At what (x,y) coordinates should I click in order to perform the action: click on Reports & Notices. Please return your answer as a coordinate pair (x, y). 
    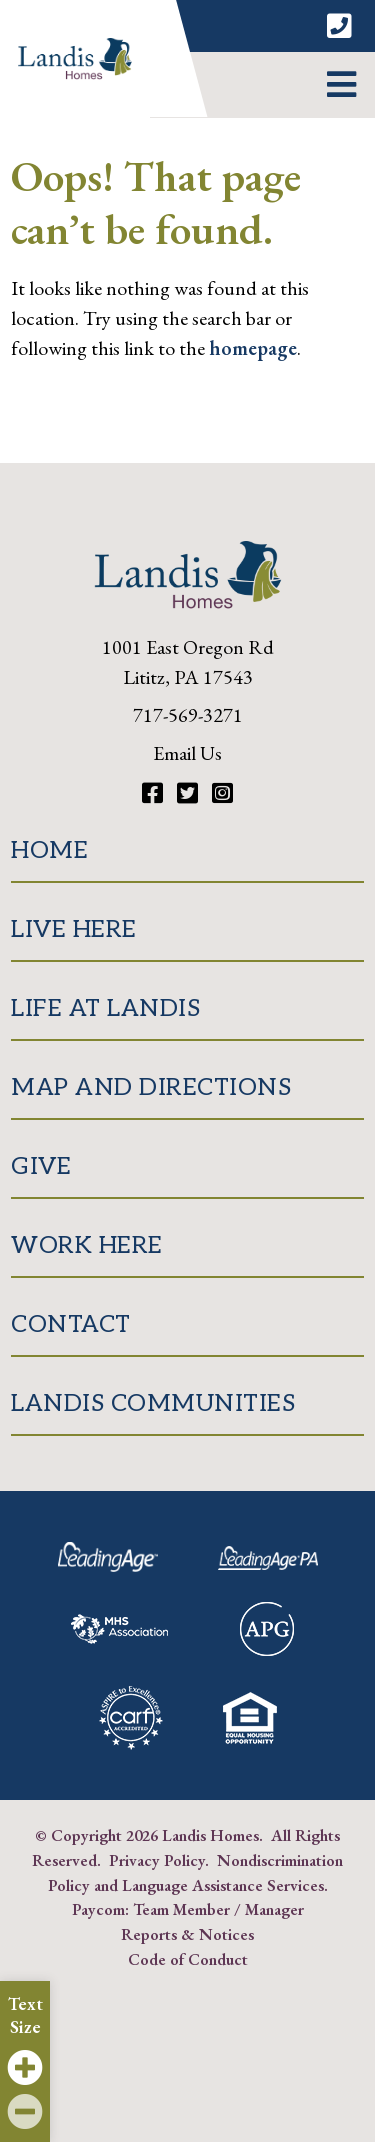
    Looking at the image, I should click on (187, 1934).